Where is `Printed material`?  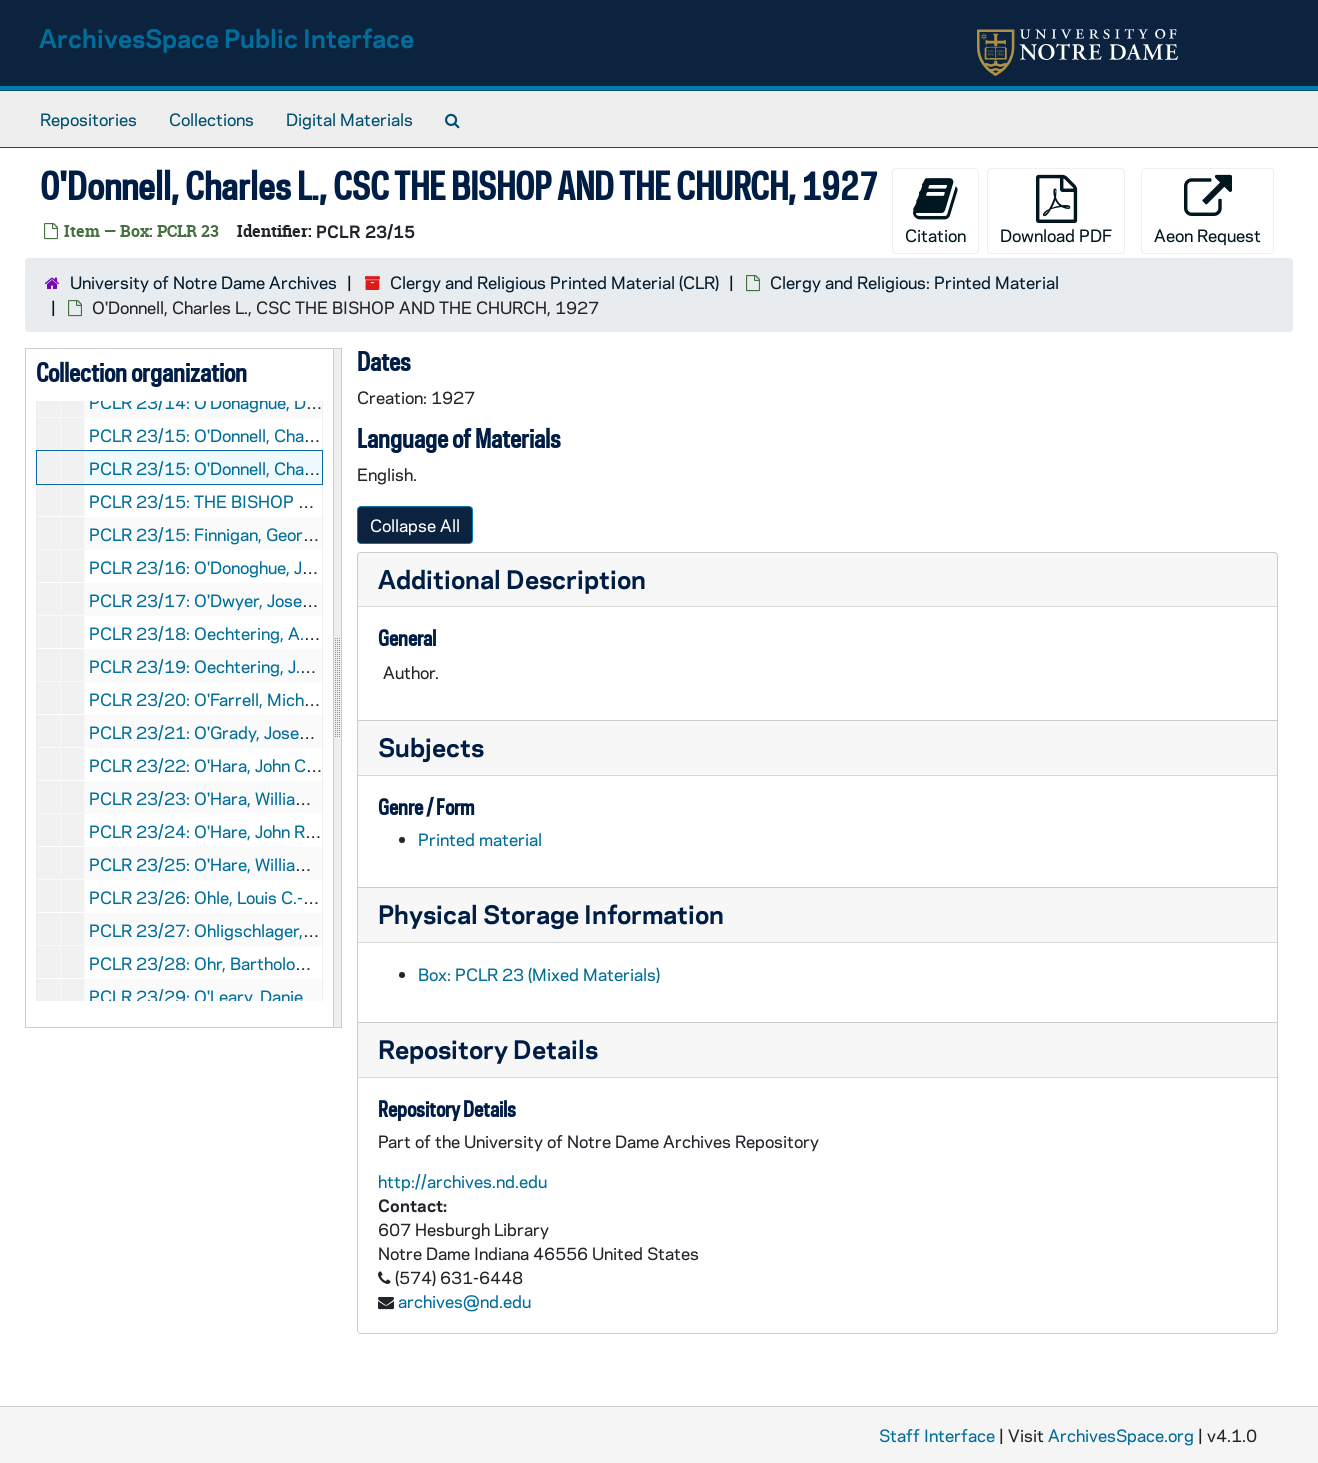
Printed material is located at coordinates (480, 839).